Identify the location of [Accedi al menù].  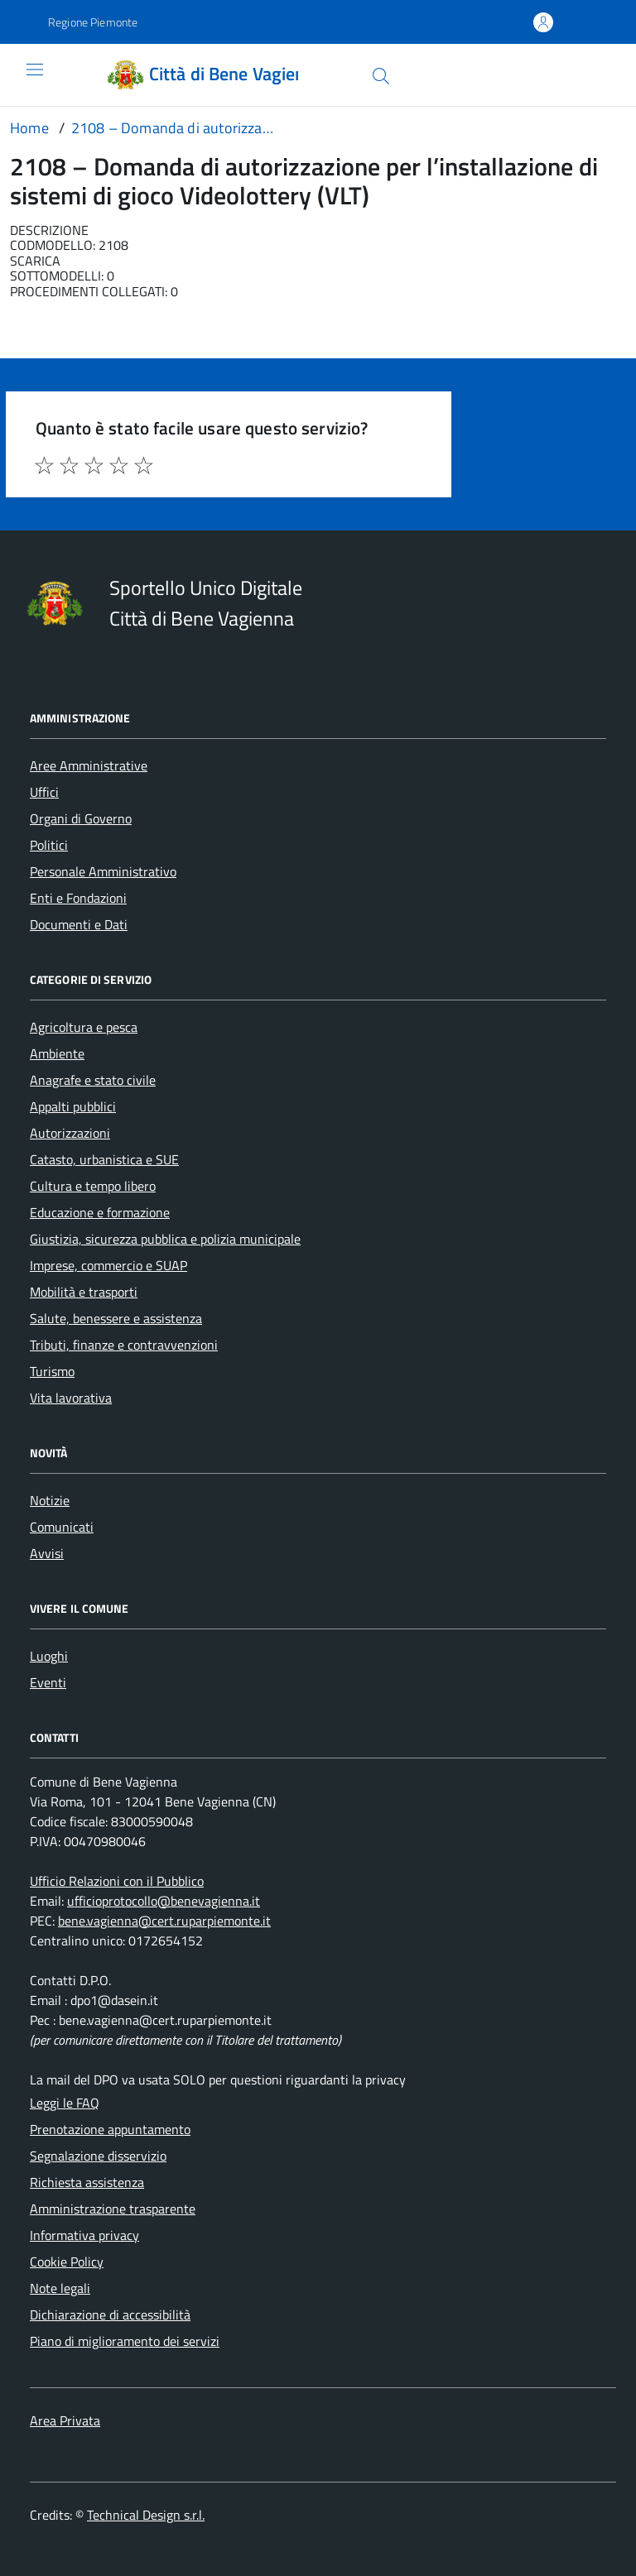
(22, 75).